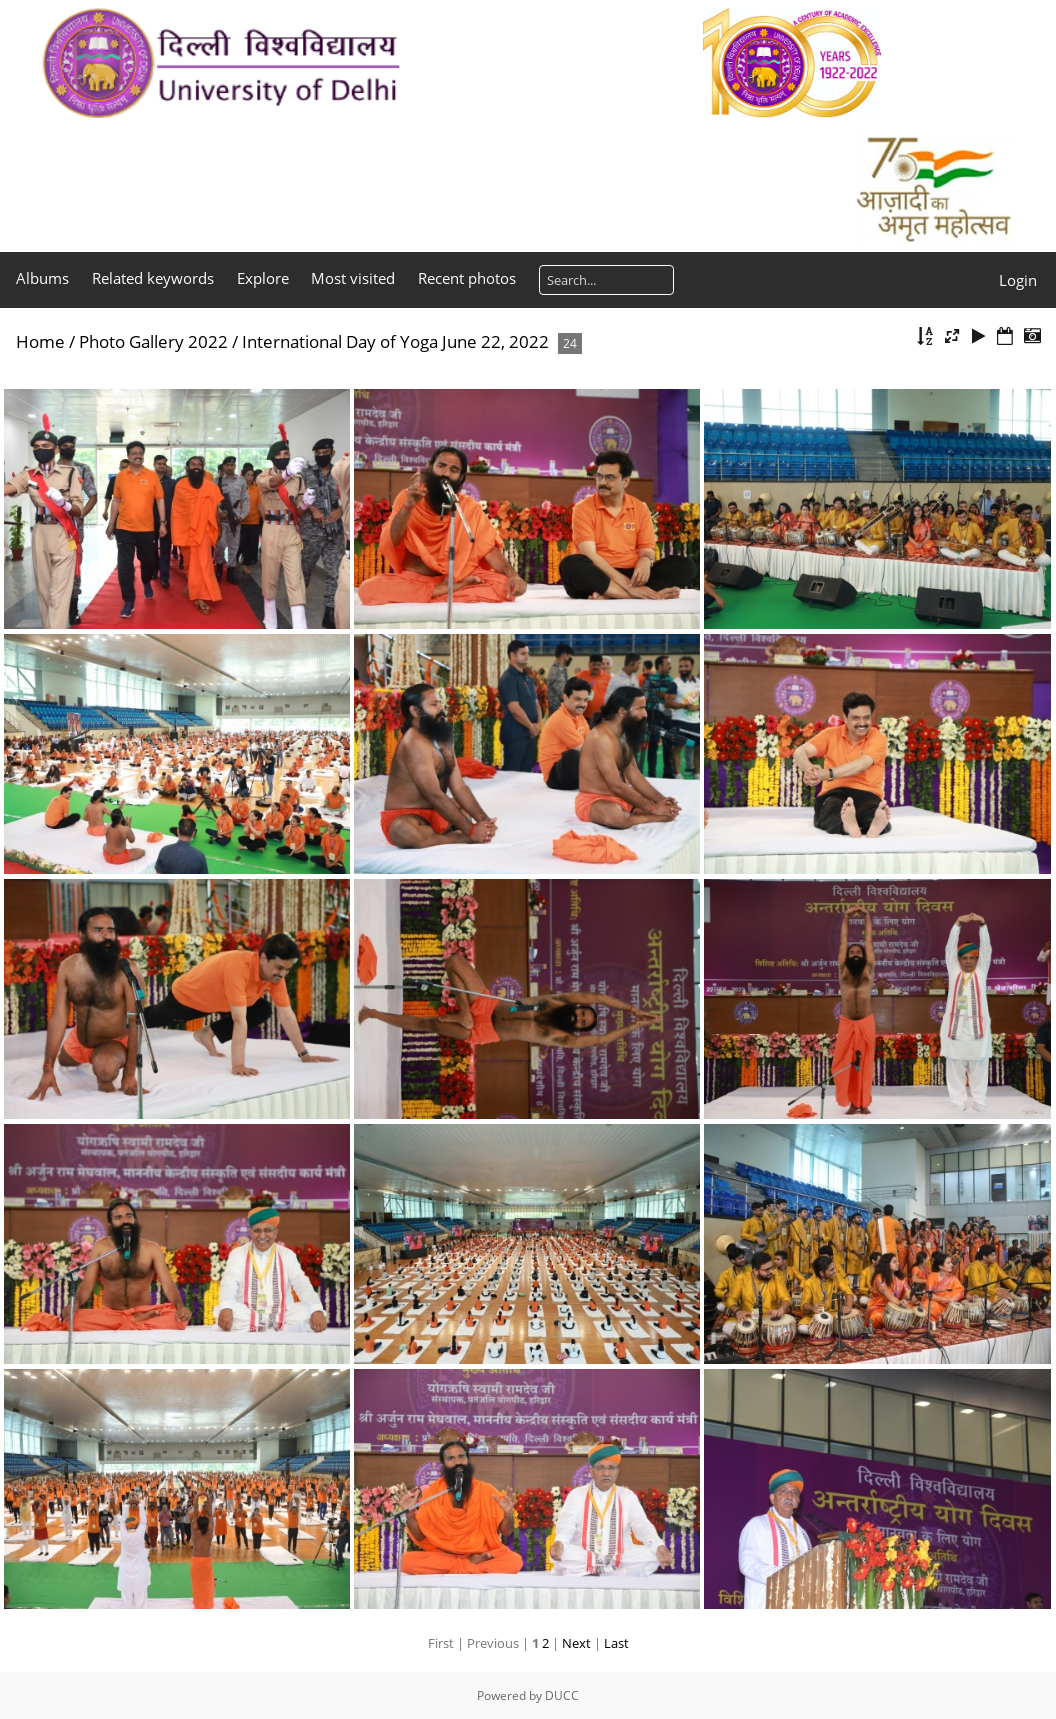  Describe the element at coordinates (562, 1695) in the screenshot. I see `DUCC` at that location.